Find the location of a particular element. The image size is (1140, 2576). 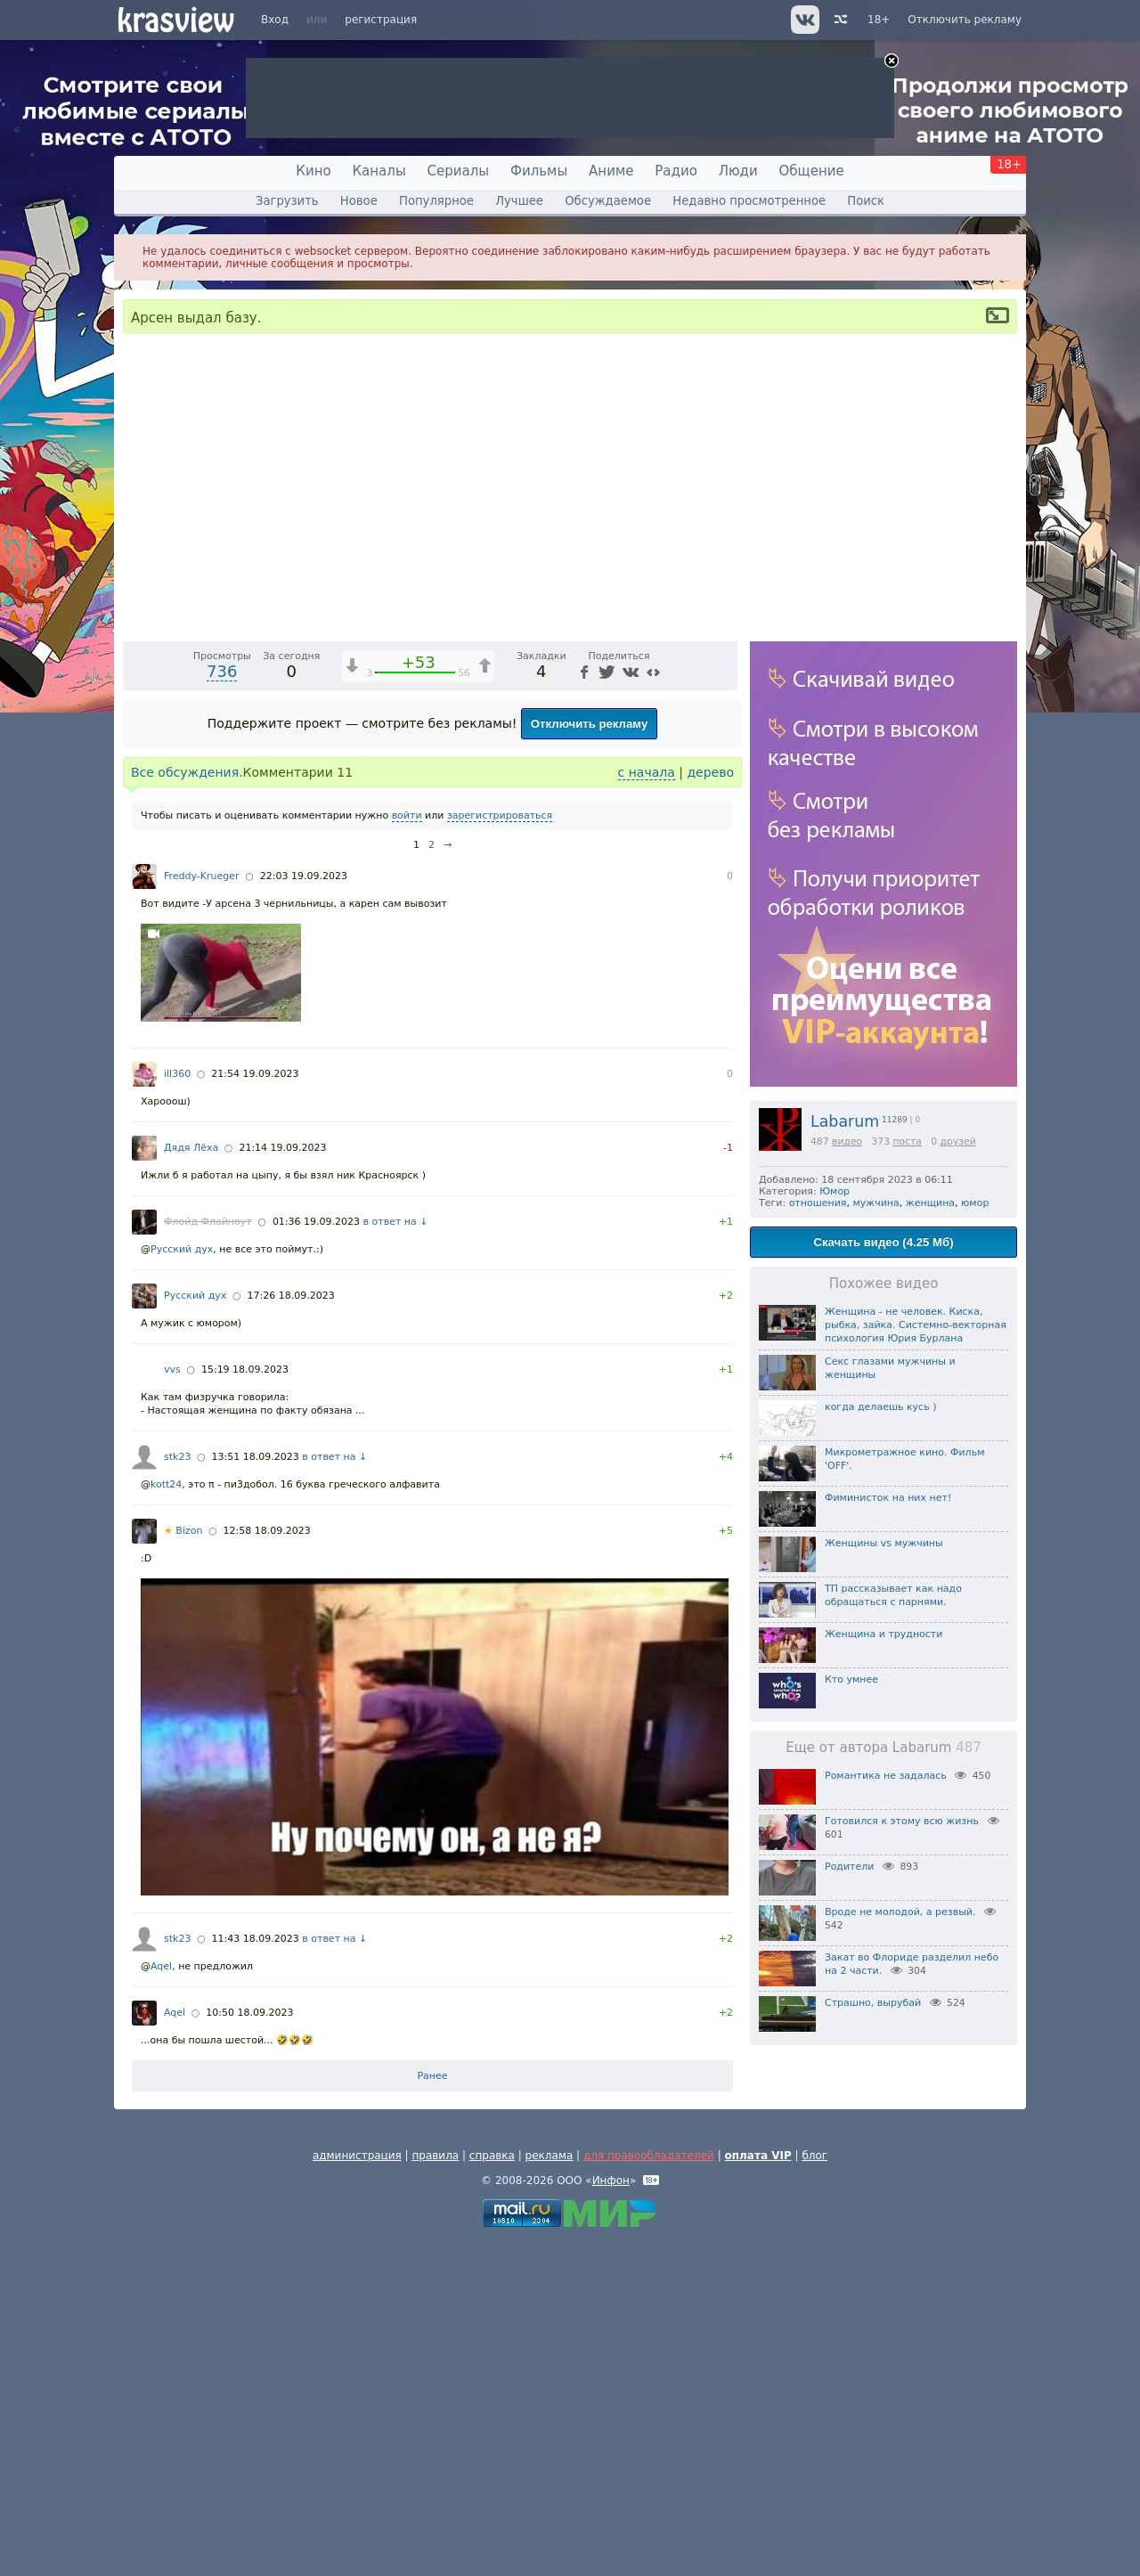

справка is located at coordinates (492, 2489).